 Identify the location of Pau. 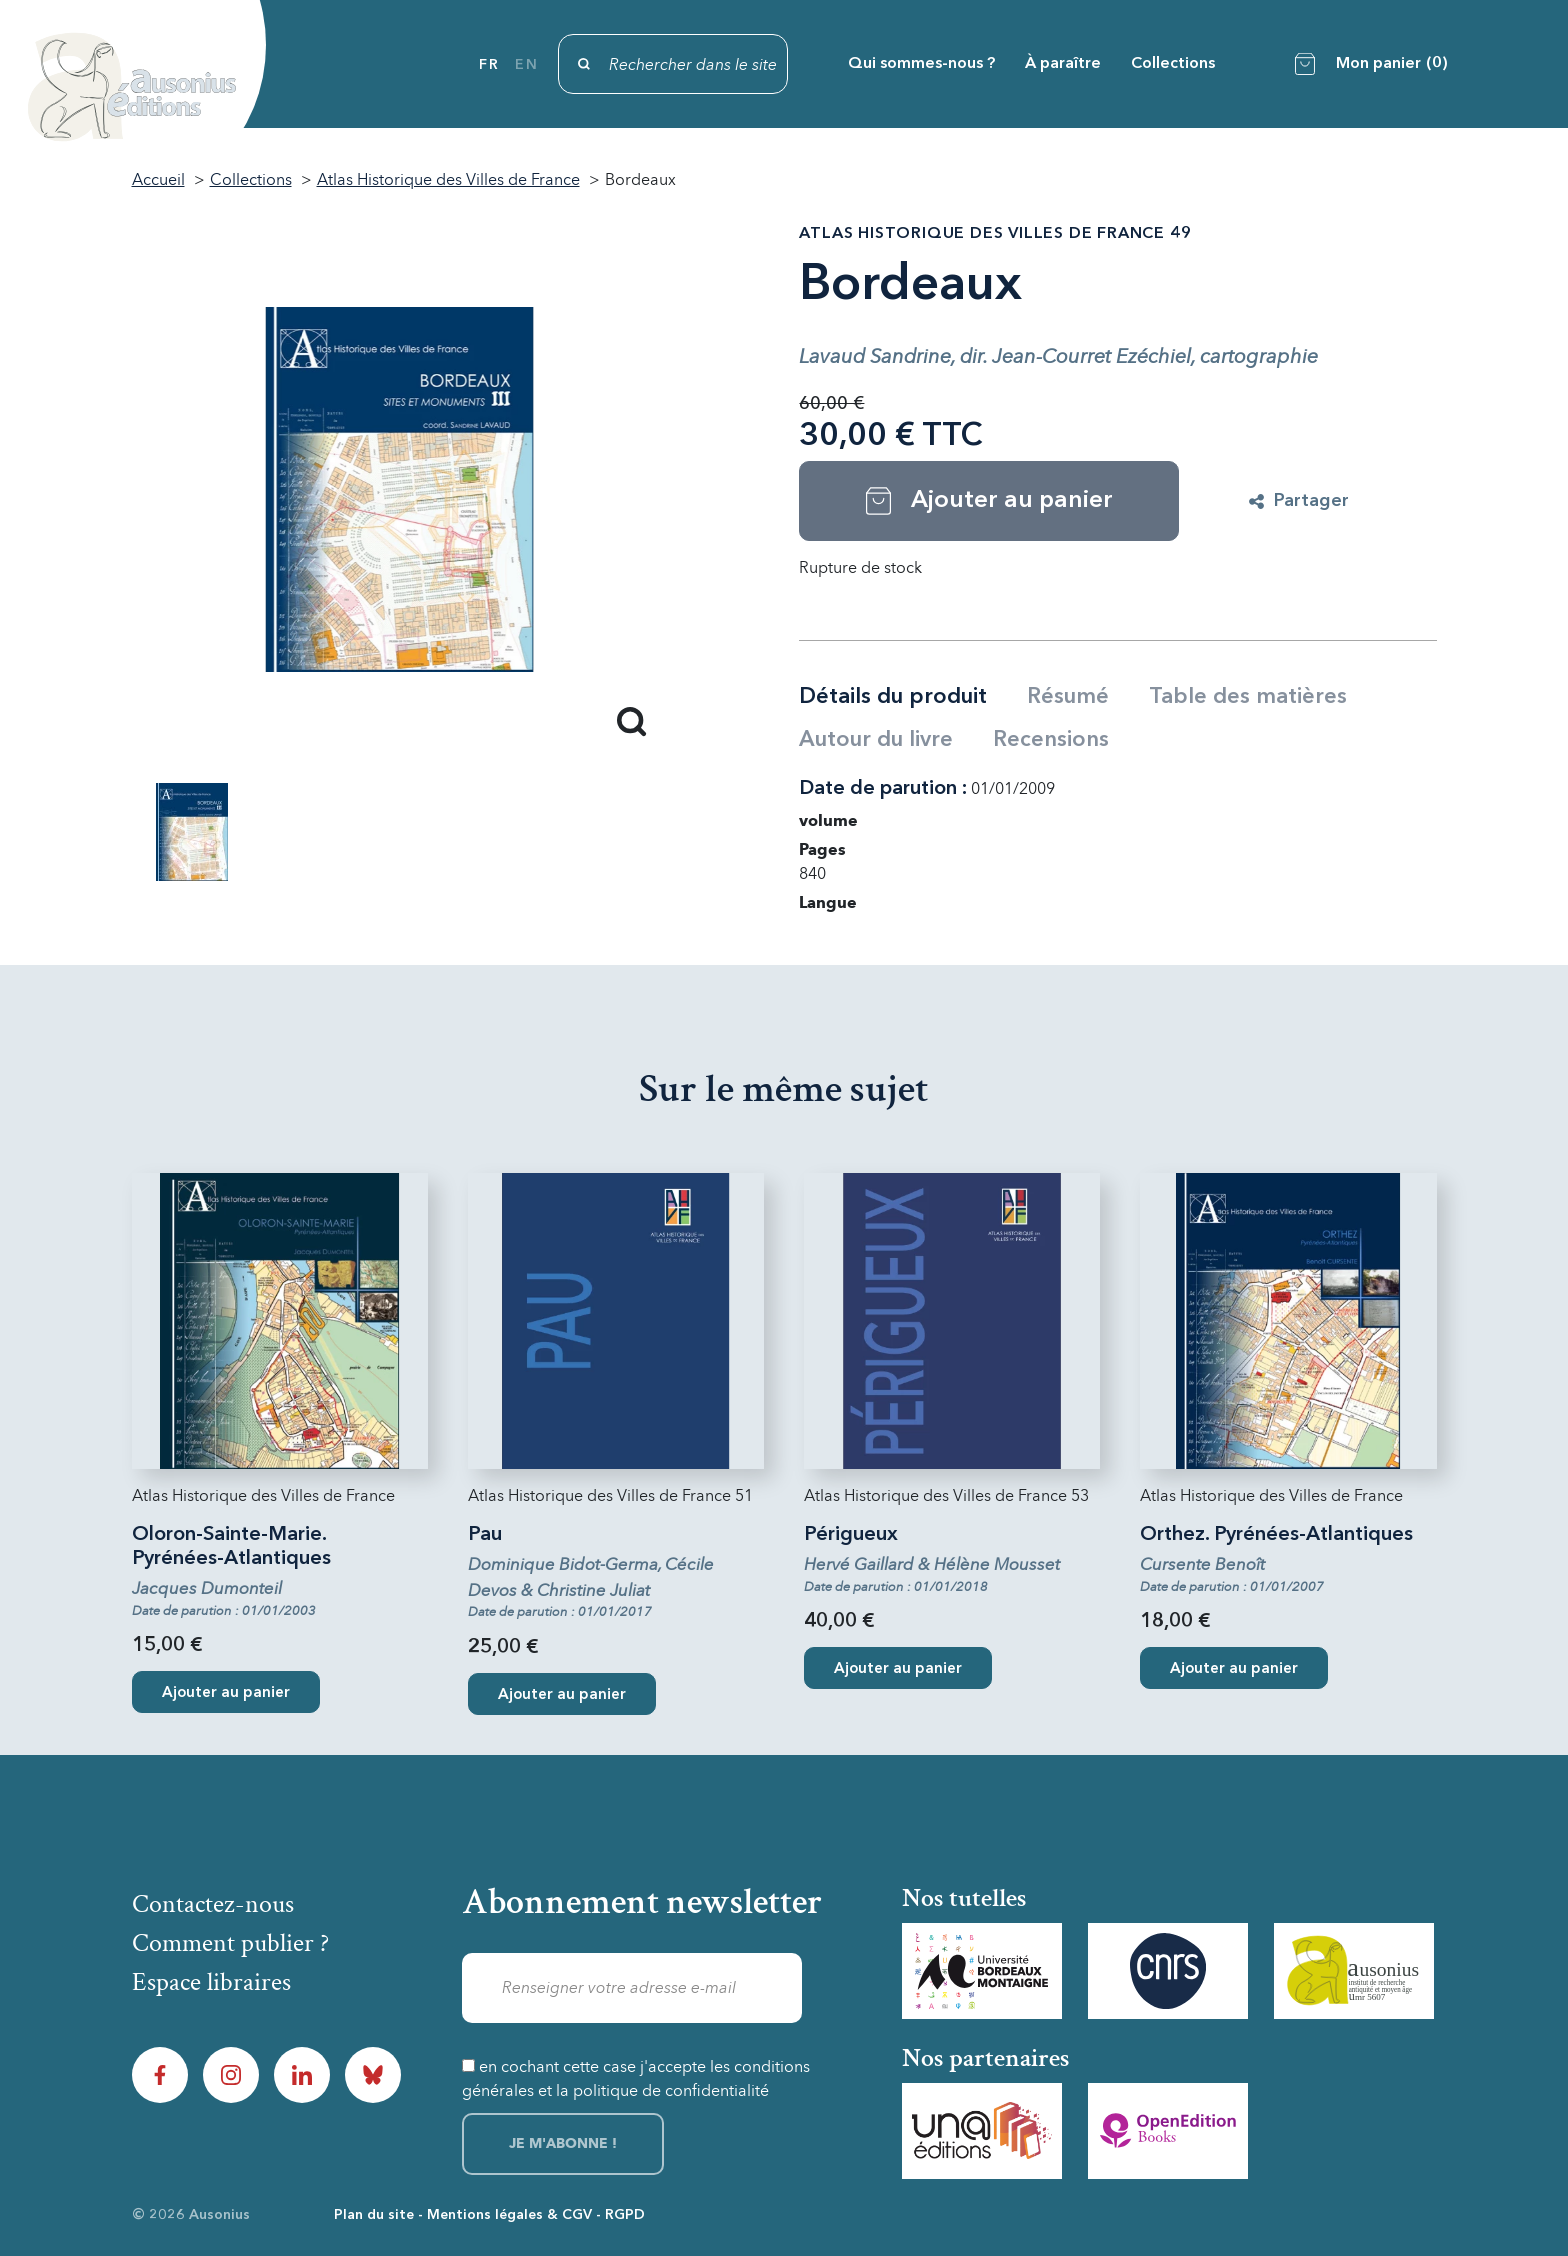
(485, 1535).